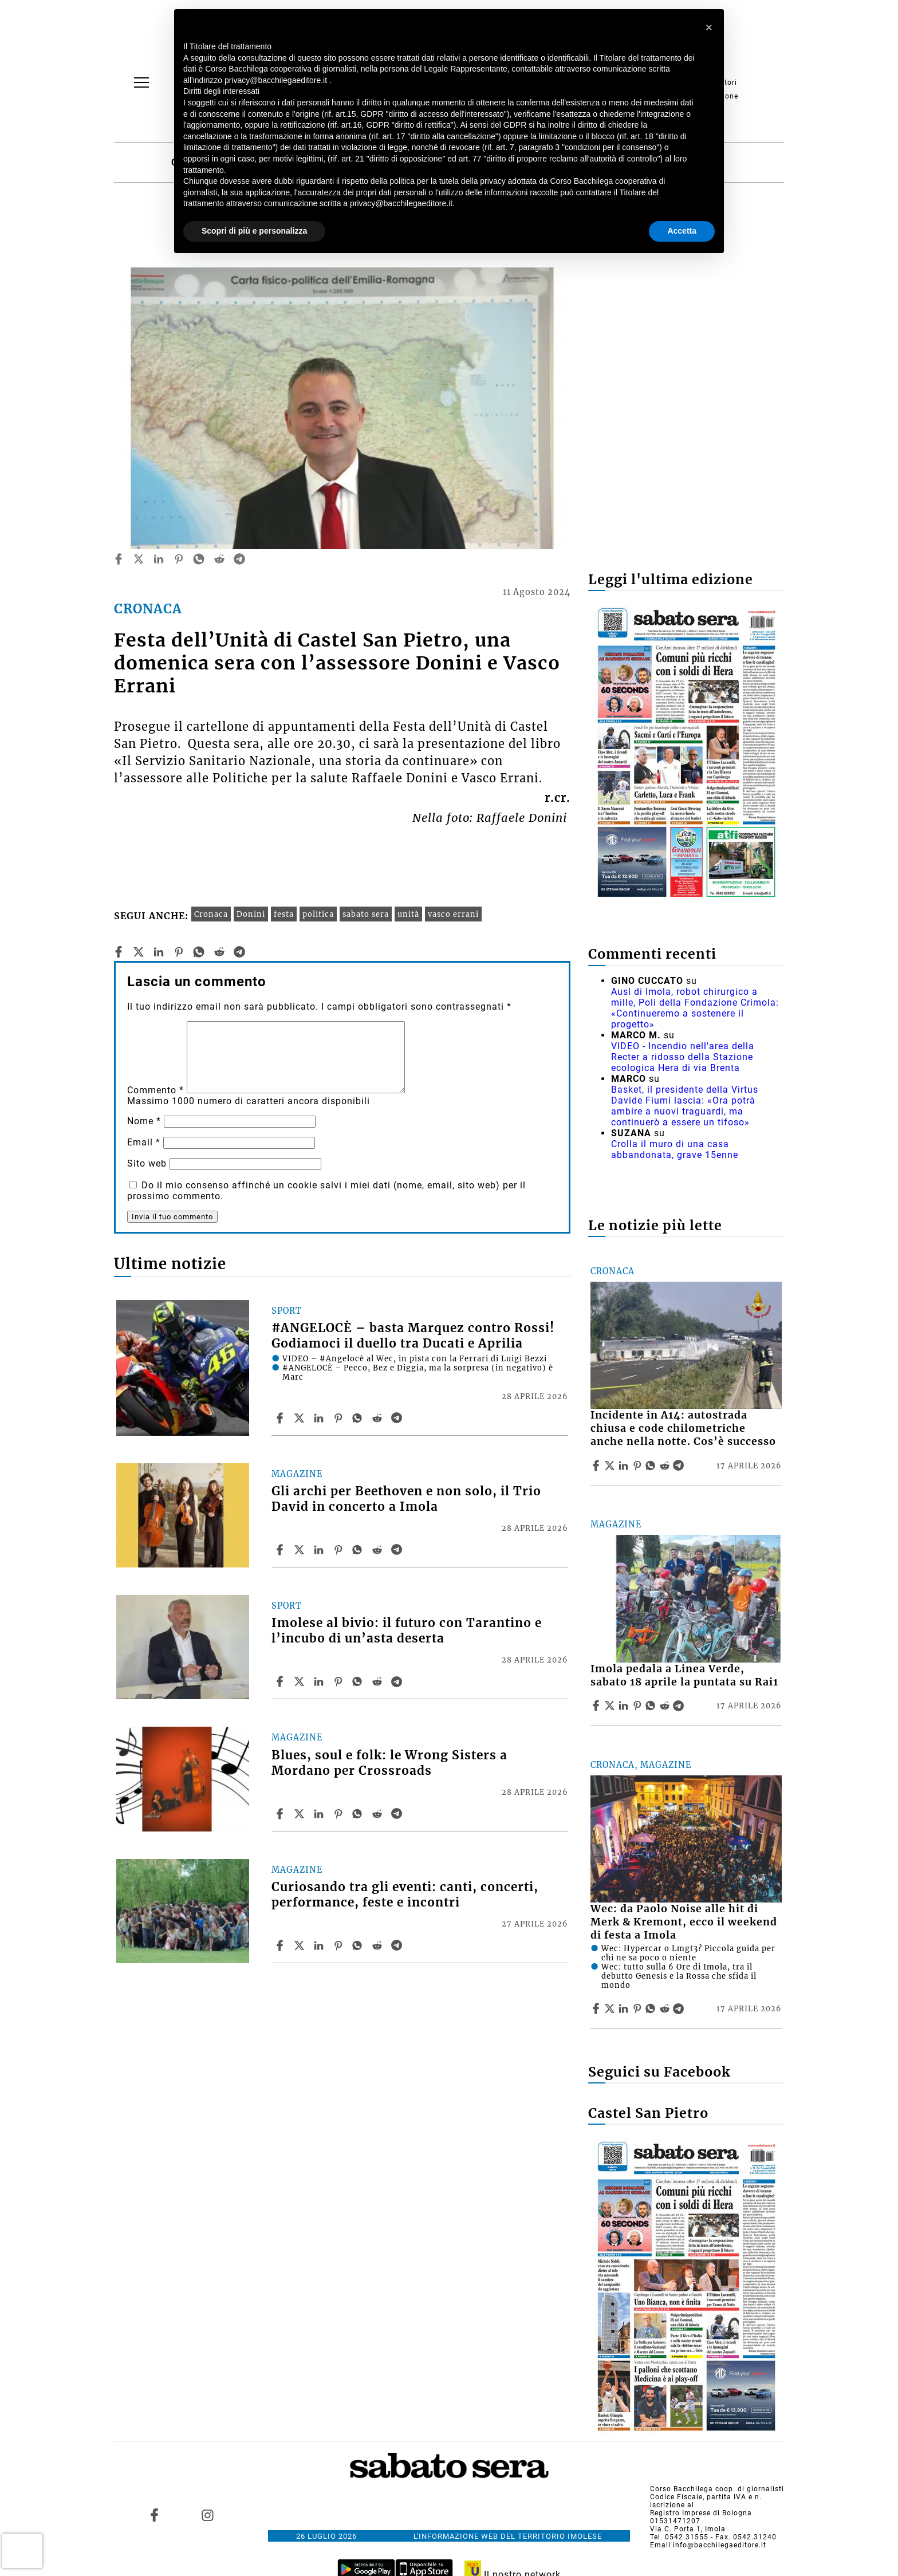  Describe the element at coordinates (666, 2008) in the screenshot. I see `[Share article Wec: da Paolo Noise alle hit di Merk & Kremont, ecco il weekend di festa a Imola on Reddit]` at that location.